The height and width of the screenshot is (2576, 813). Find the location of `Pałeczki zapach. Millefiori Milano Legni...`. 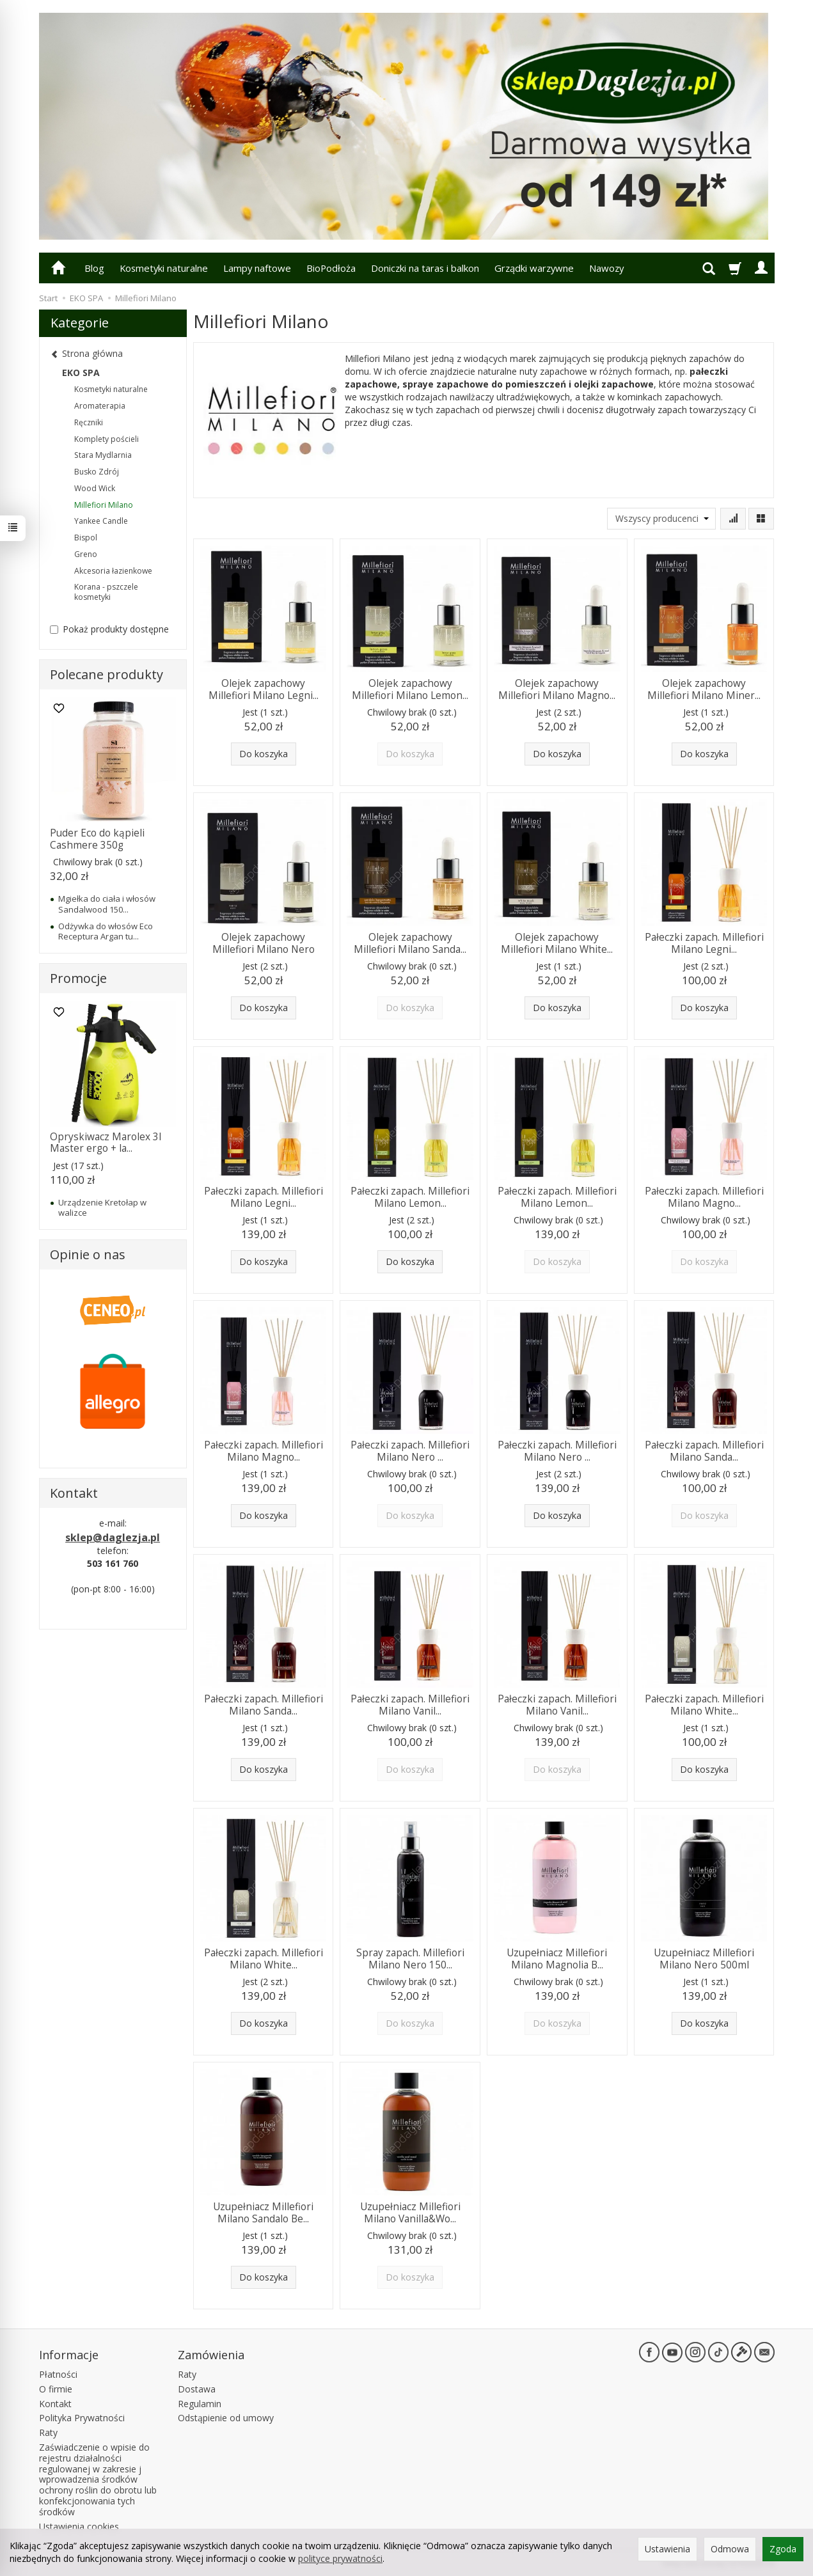

Pałeczki zapach. Millefiori Milano Legni... is located at coordinates (704, 943).